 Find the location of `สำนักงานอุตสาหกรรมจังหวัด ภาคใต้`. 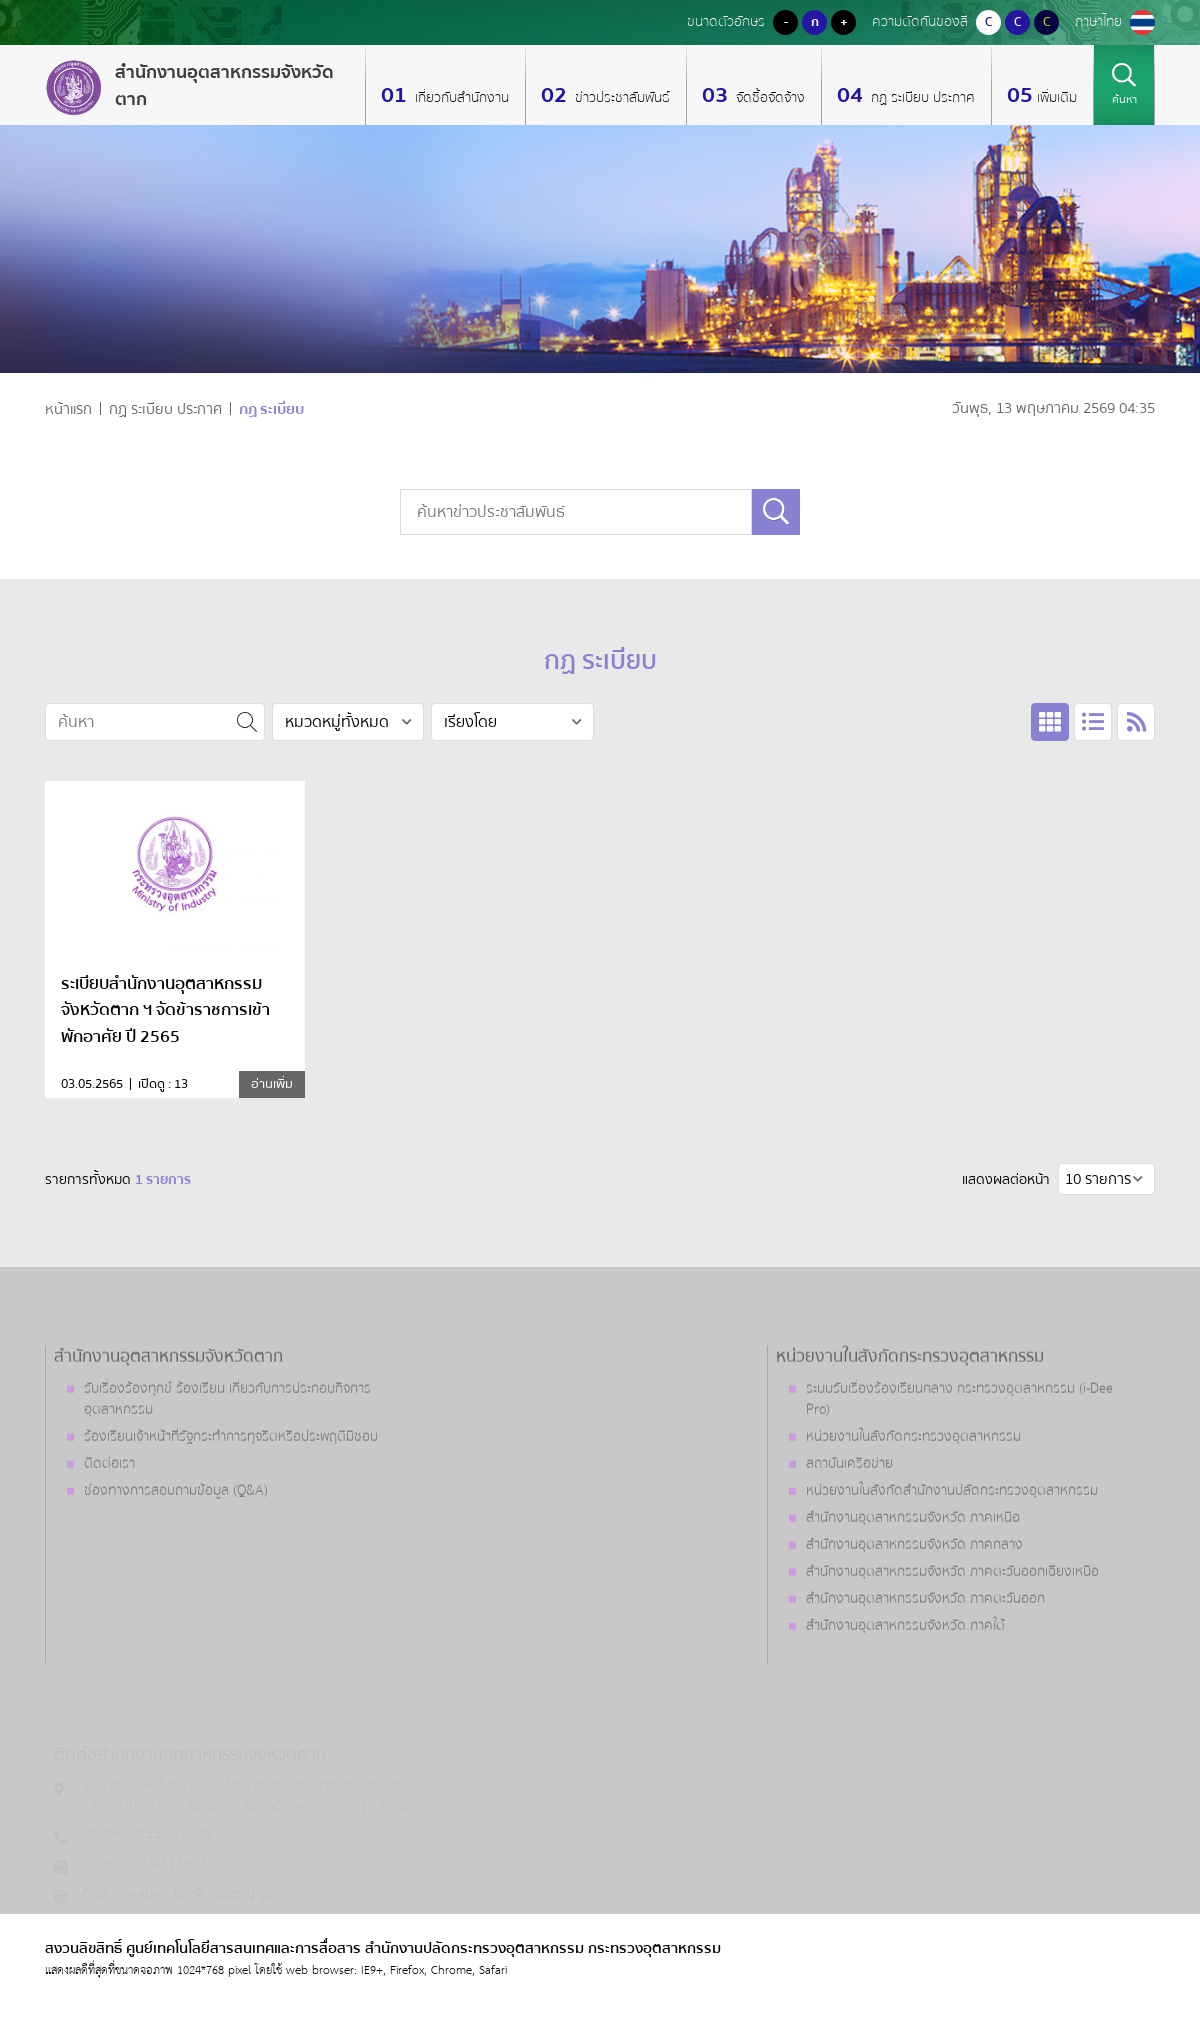

สำนักงานอุตสาหกรรมจังหวัด ภาคใต้ is located at coordinates (905, 1680).